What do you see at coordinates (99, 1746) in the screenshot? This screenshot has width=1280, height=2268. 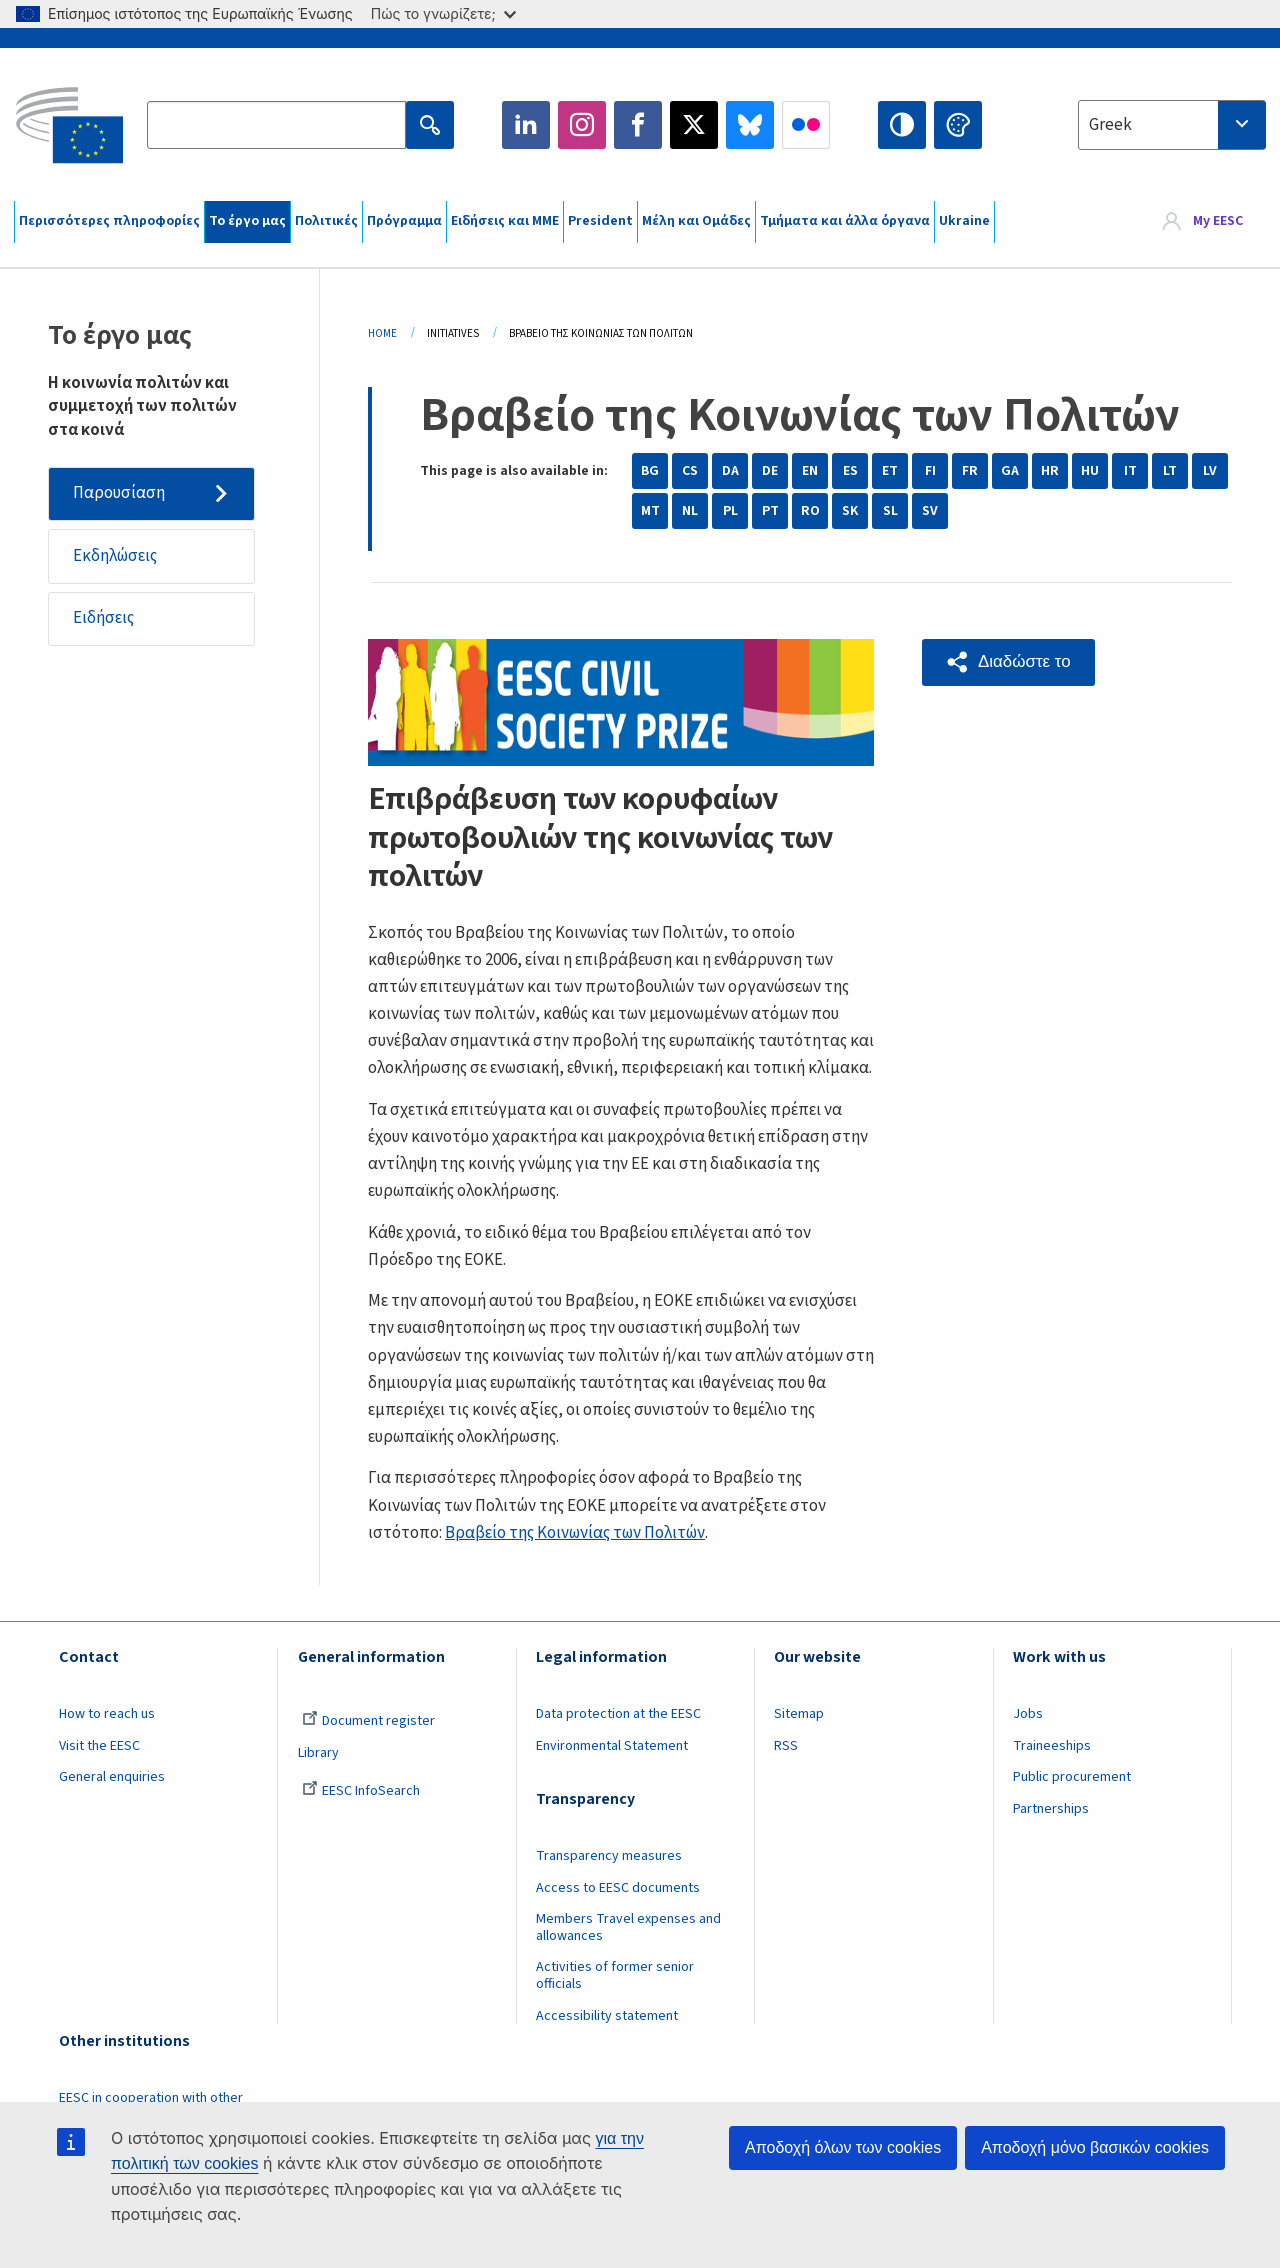 I see `Visit the EESC` at bounding box center [99, 1746].